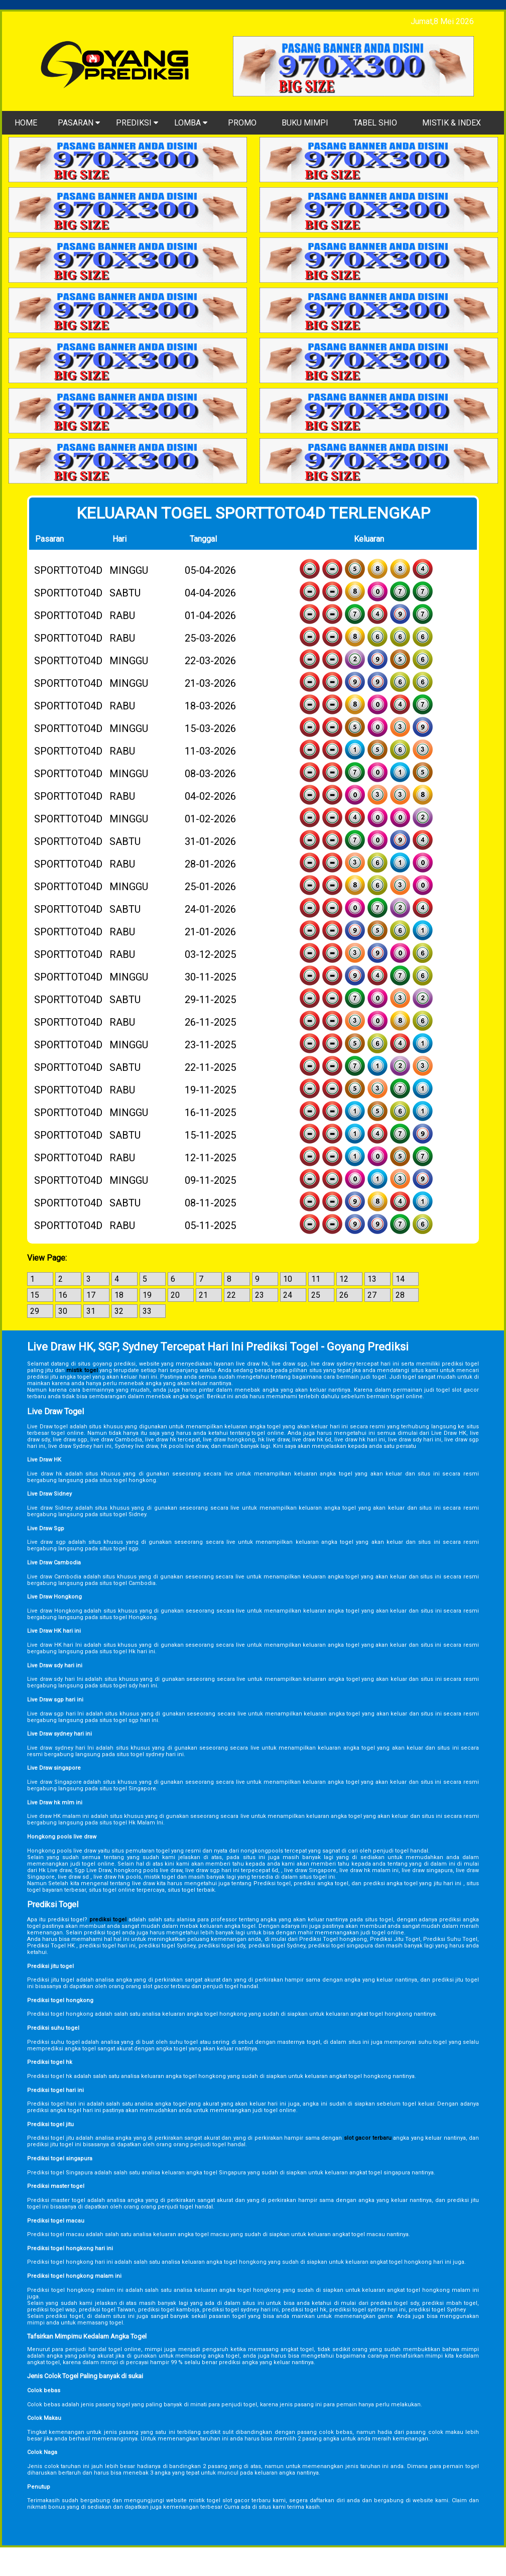 The height and width of the screenshot is (2576, 506). Describe the element at coordinates (62, 1311) in the screenshot. I see `30` at that location.